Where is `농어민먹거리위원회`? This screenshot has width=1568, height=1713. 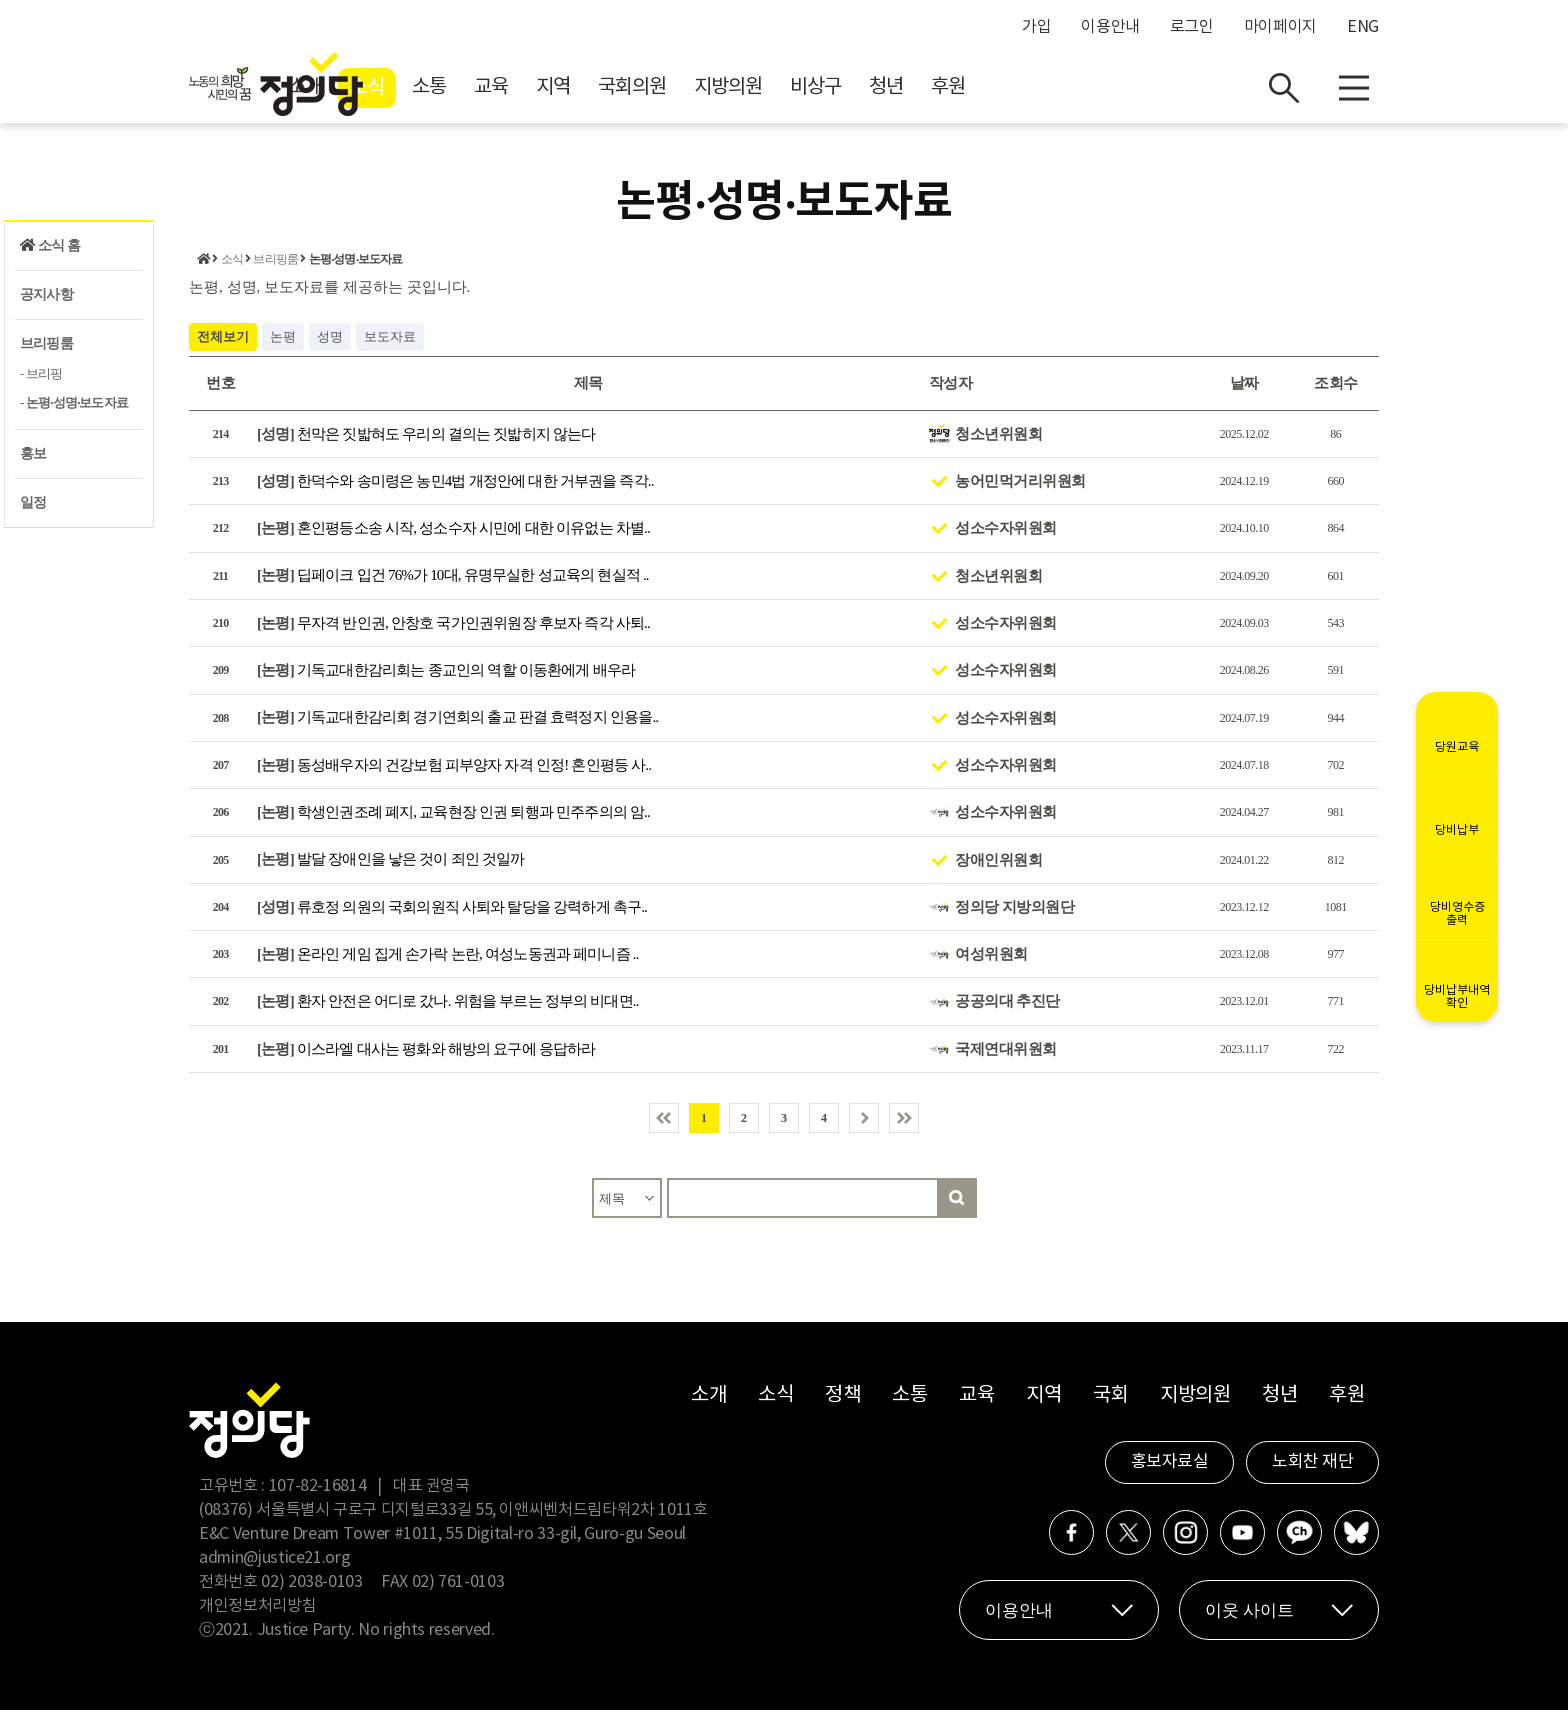
농어민먹거리위원회 is located at coordinates (1020, 483).